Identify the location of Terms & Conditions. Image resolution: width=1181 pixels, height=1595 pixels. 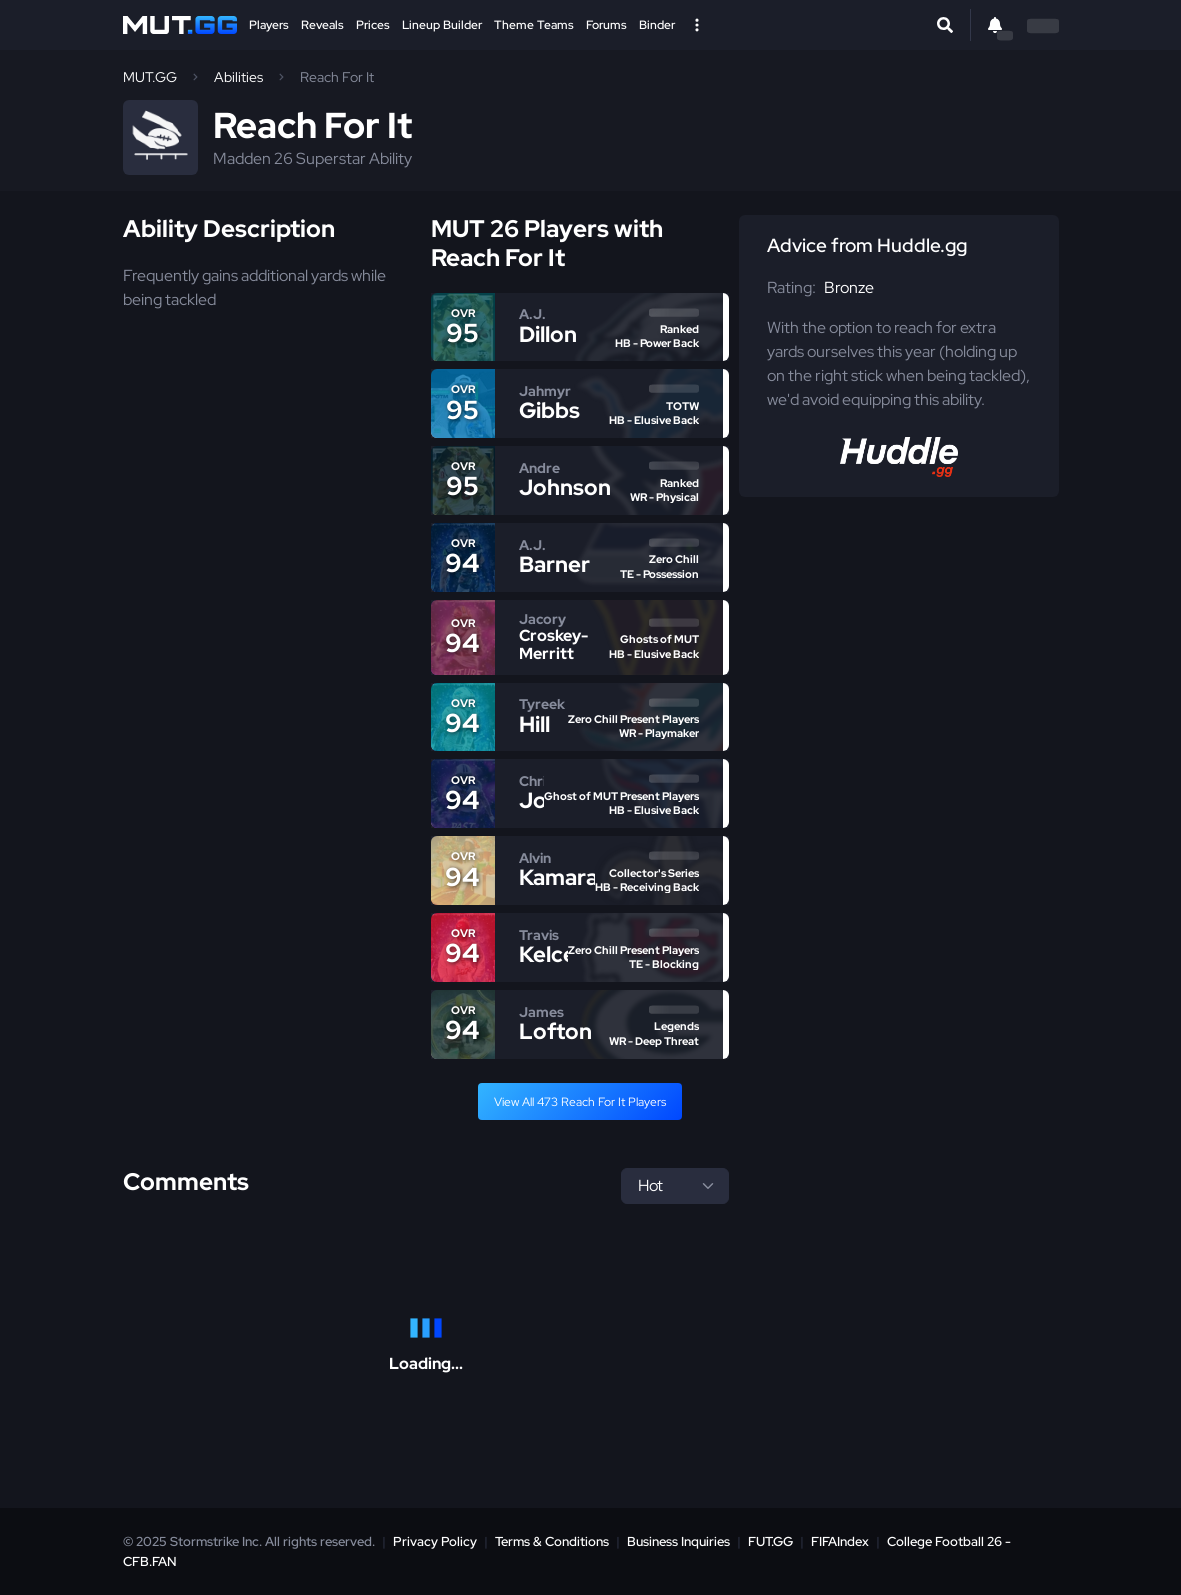
(552, 1541).